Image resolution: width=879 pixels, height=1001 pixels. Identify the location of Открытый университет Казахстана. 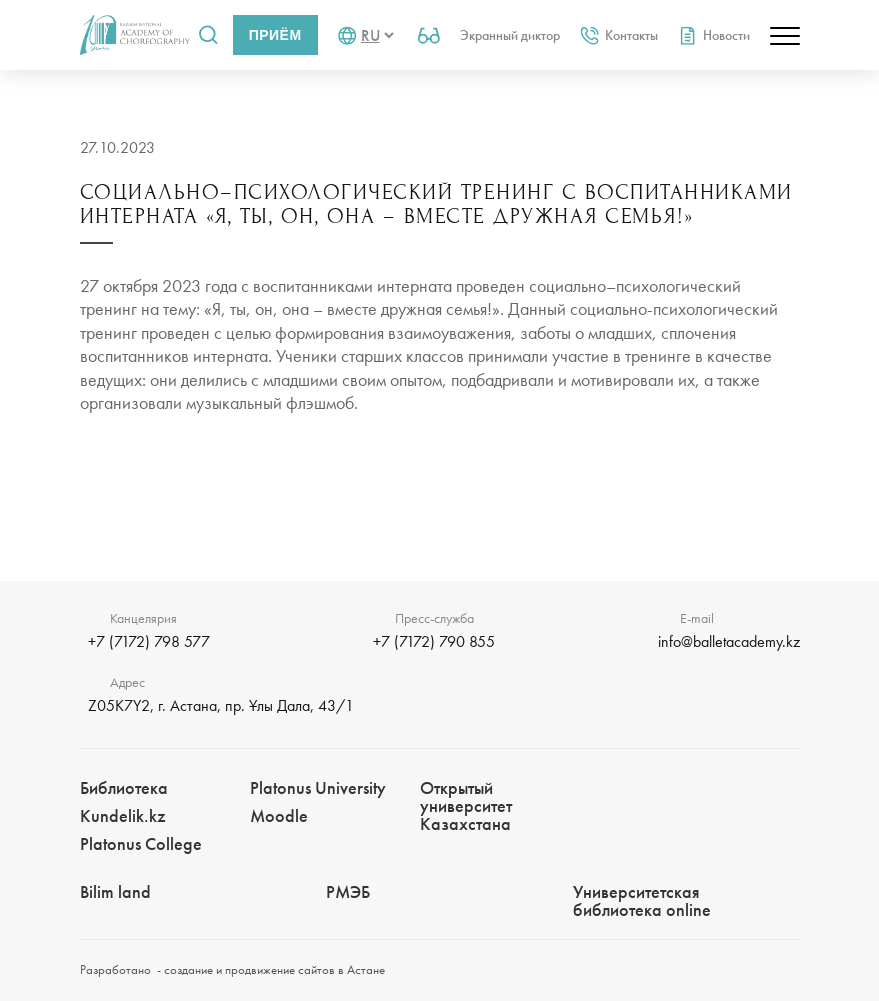
(466, 805).